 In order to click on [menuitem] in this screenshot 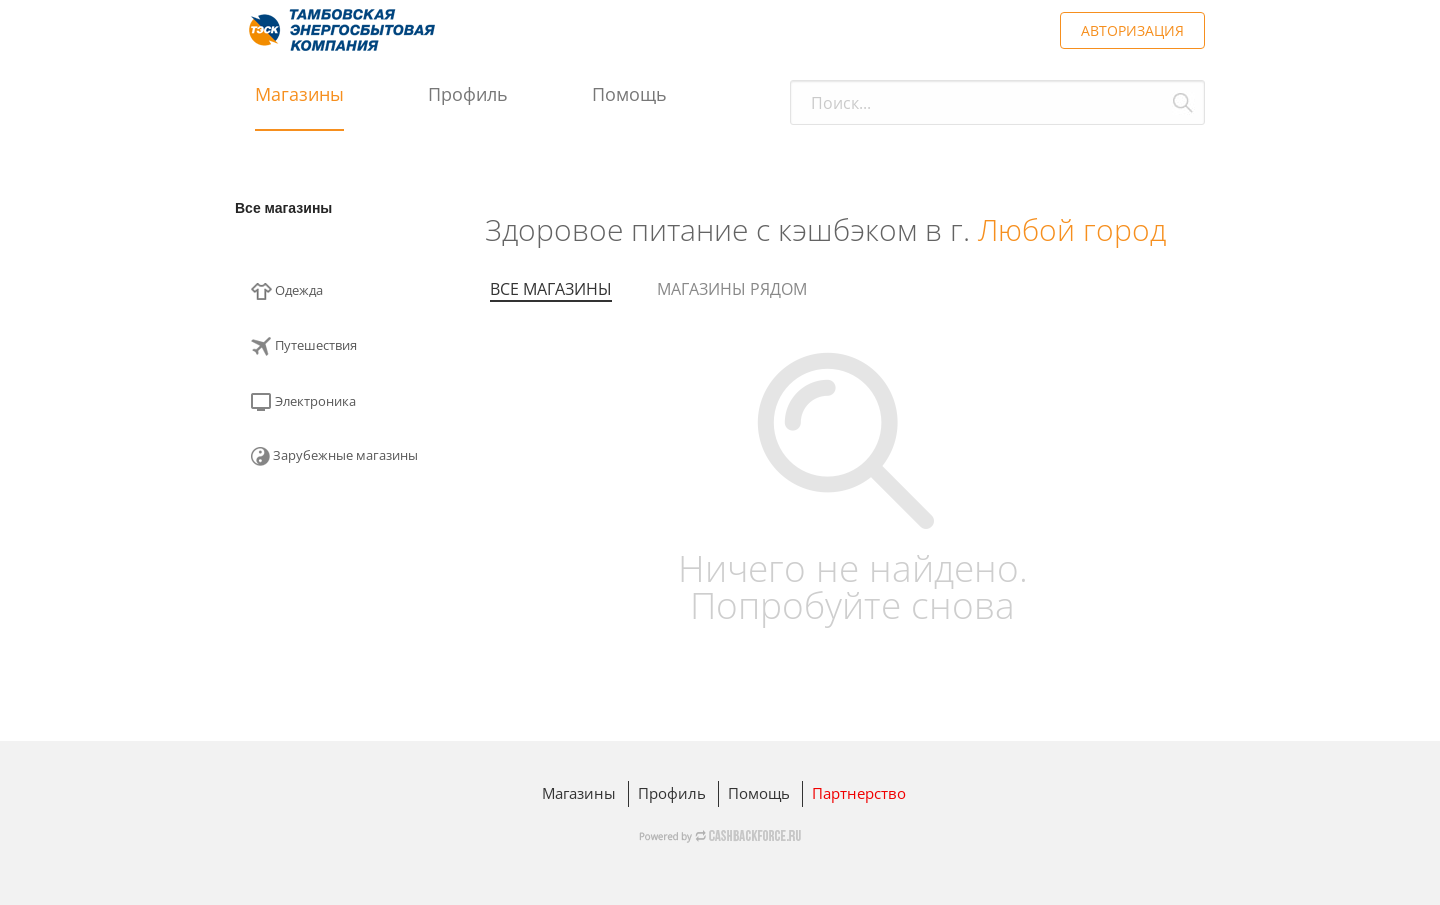, I will do `click(345, 297)`.